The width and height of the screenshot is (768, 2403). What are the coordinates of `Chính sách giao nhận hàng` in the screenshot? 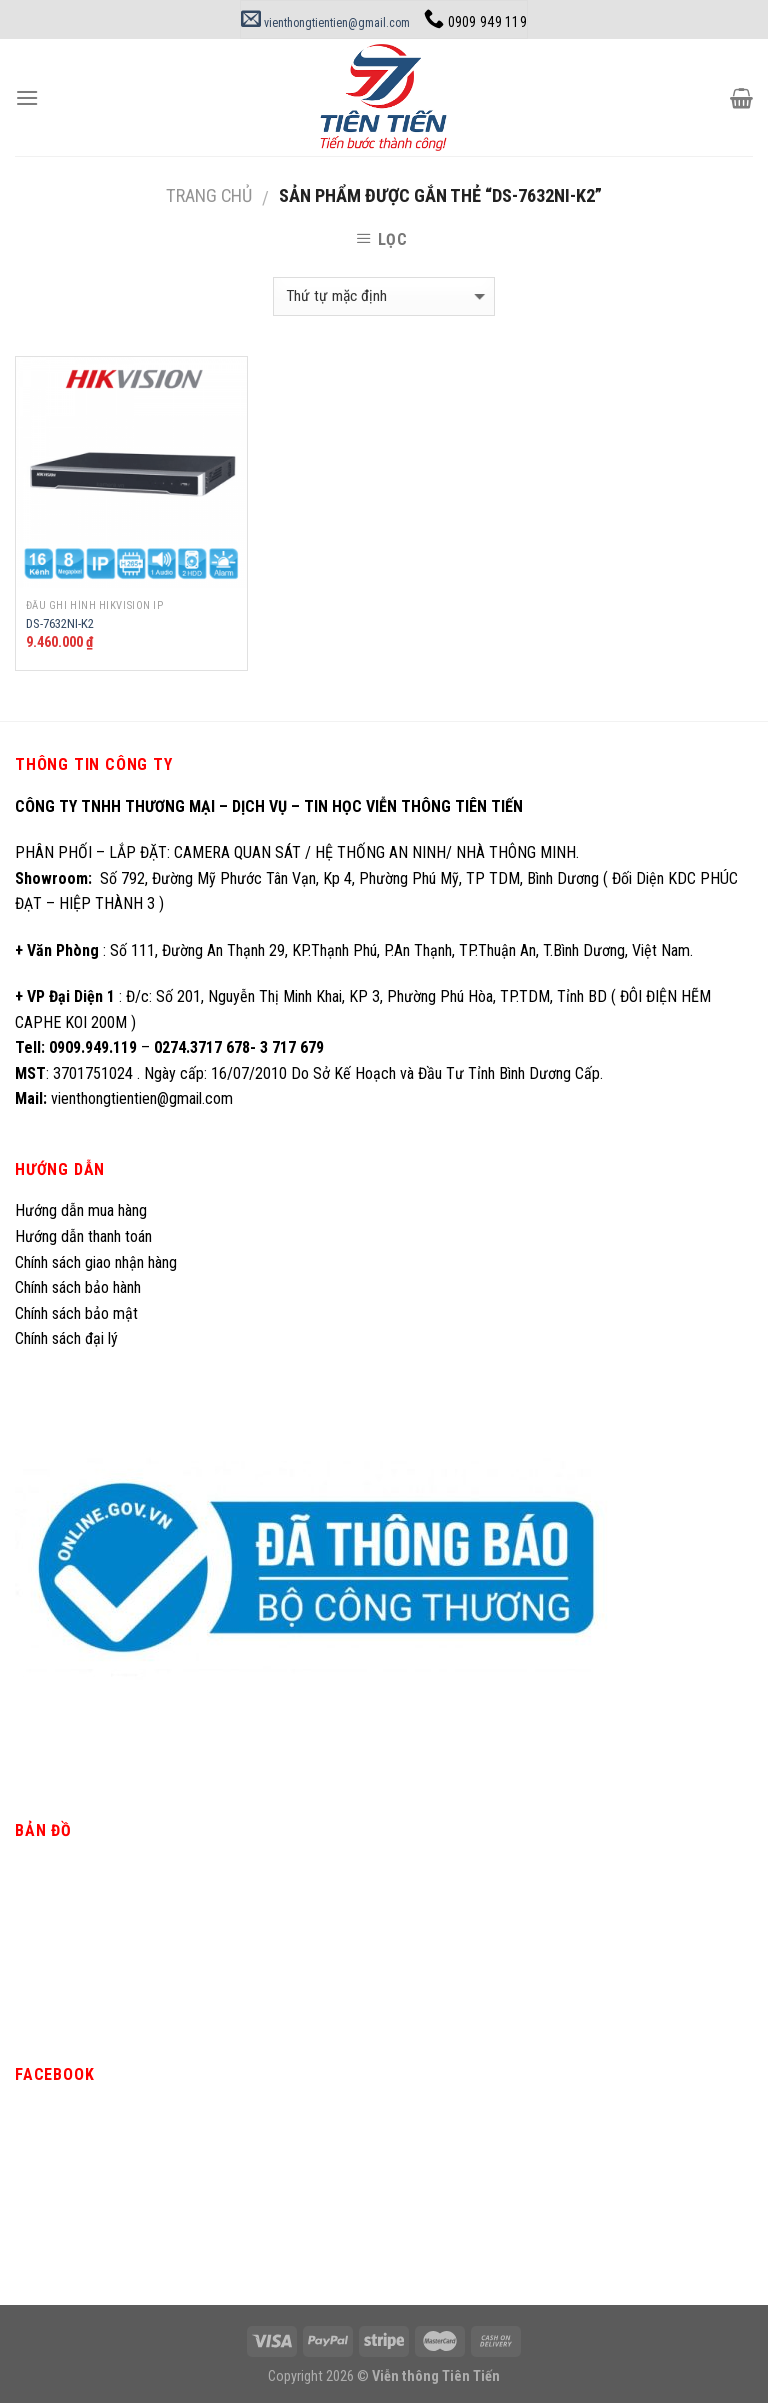 It's located at (96, 1262).